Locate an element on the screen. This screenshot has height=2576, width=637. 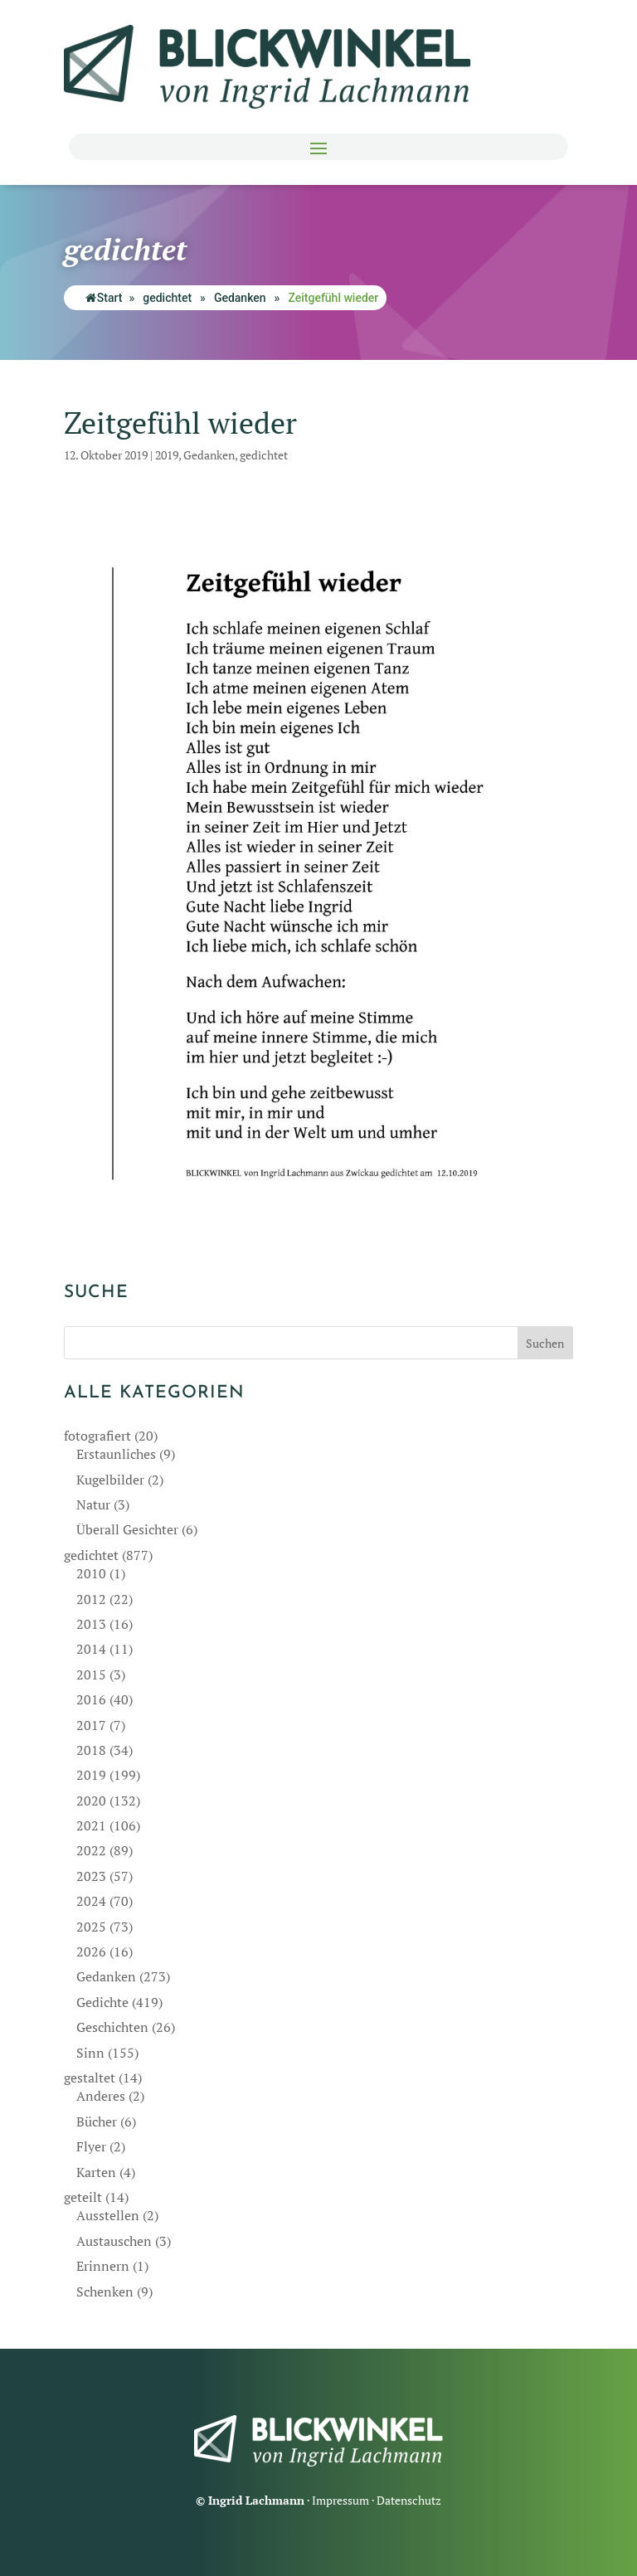
2016 is located at coordinates (91, 1699).